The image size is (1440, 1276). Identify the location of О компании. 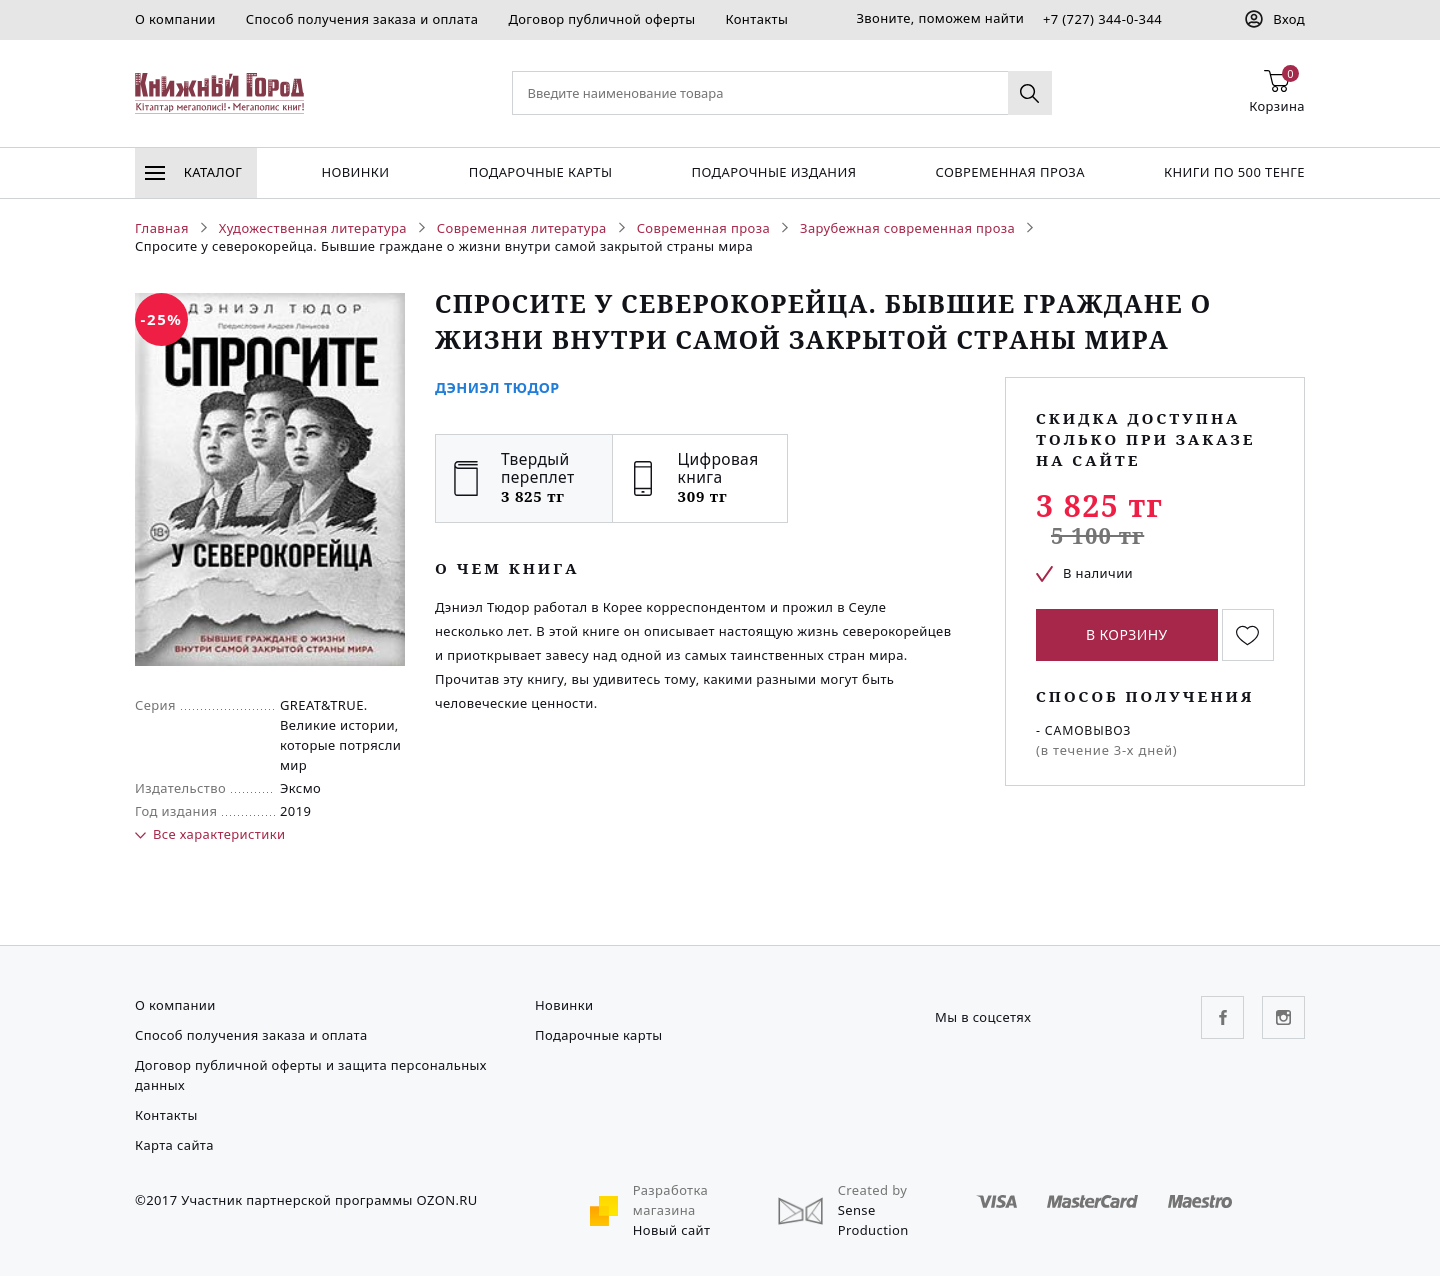
(175, 19).